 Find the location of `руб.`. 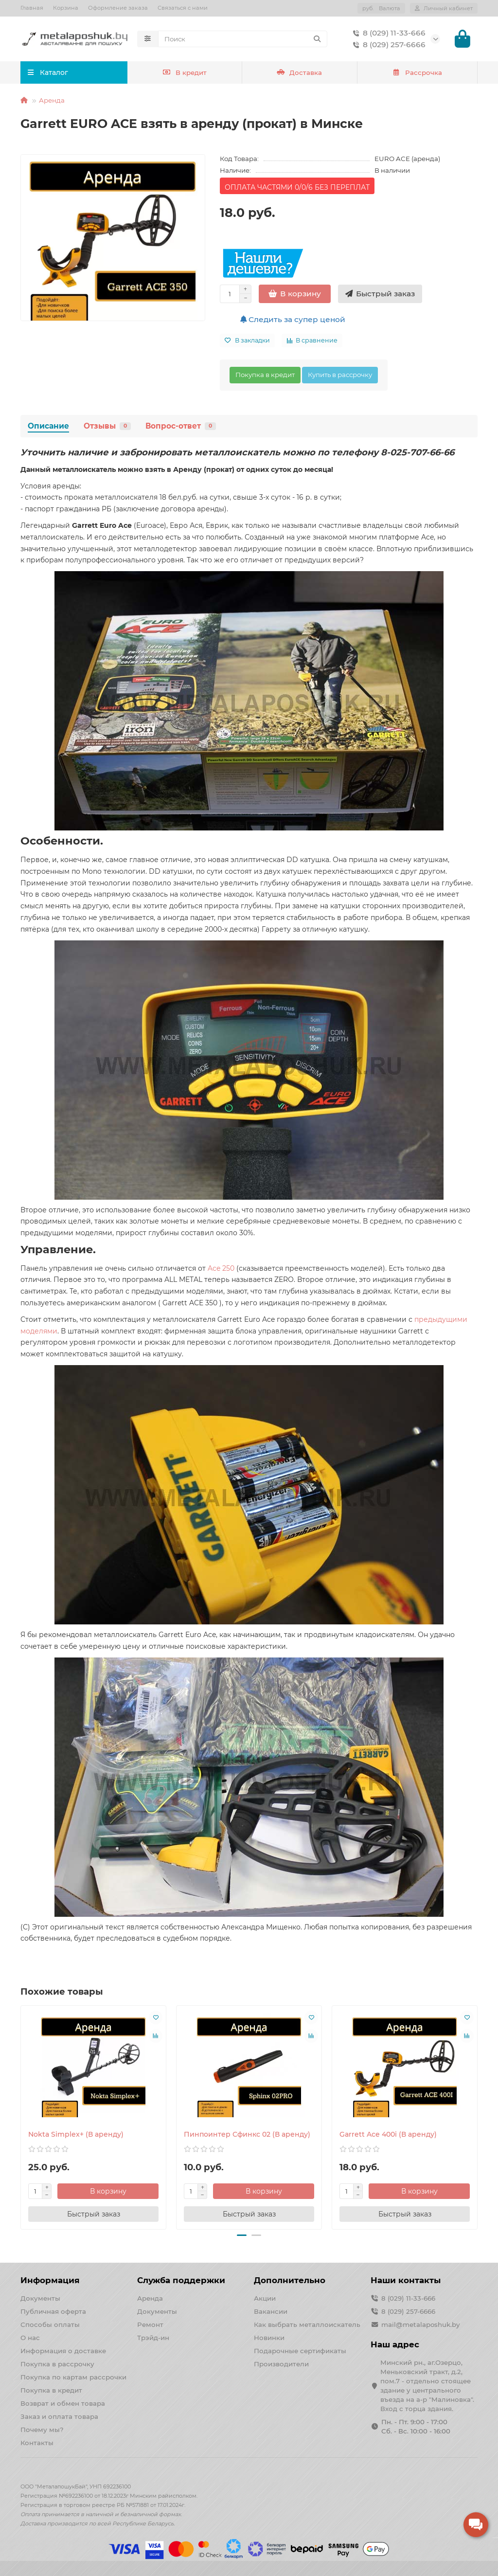

руб. is located at coordinates (381, 8).